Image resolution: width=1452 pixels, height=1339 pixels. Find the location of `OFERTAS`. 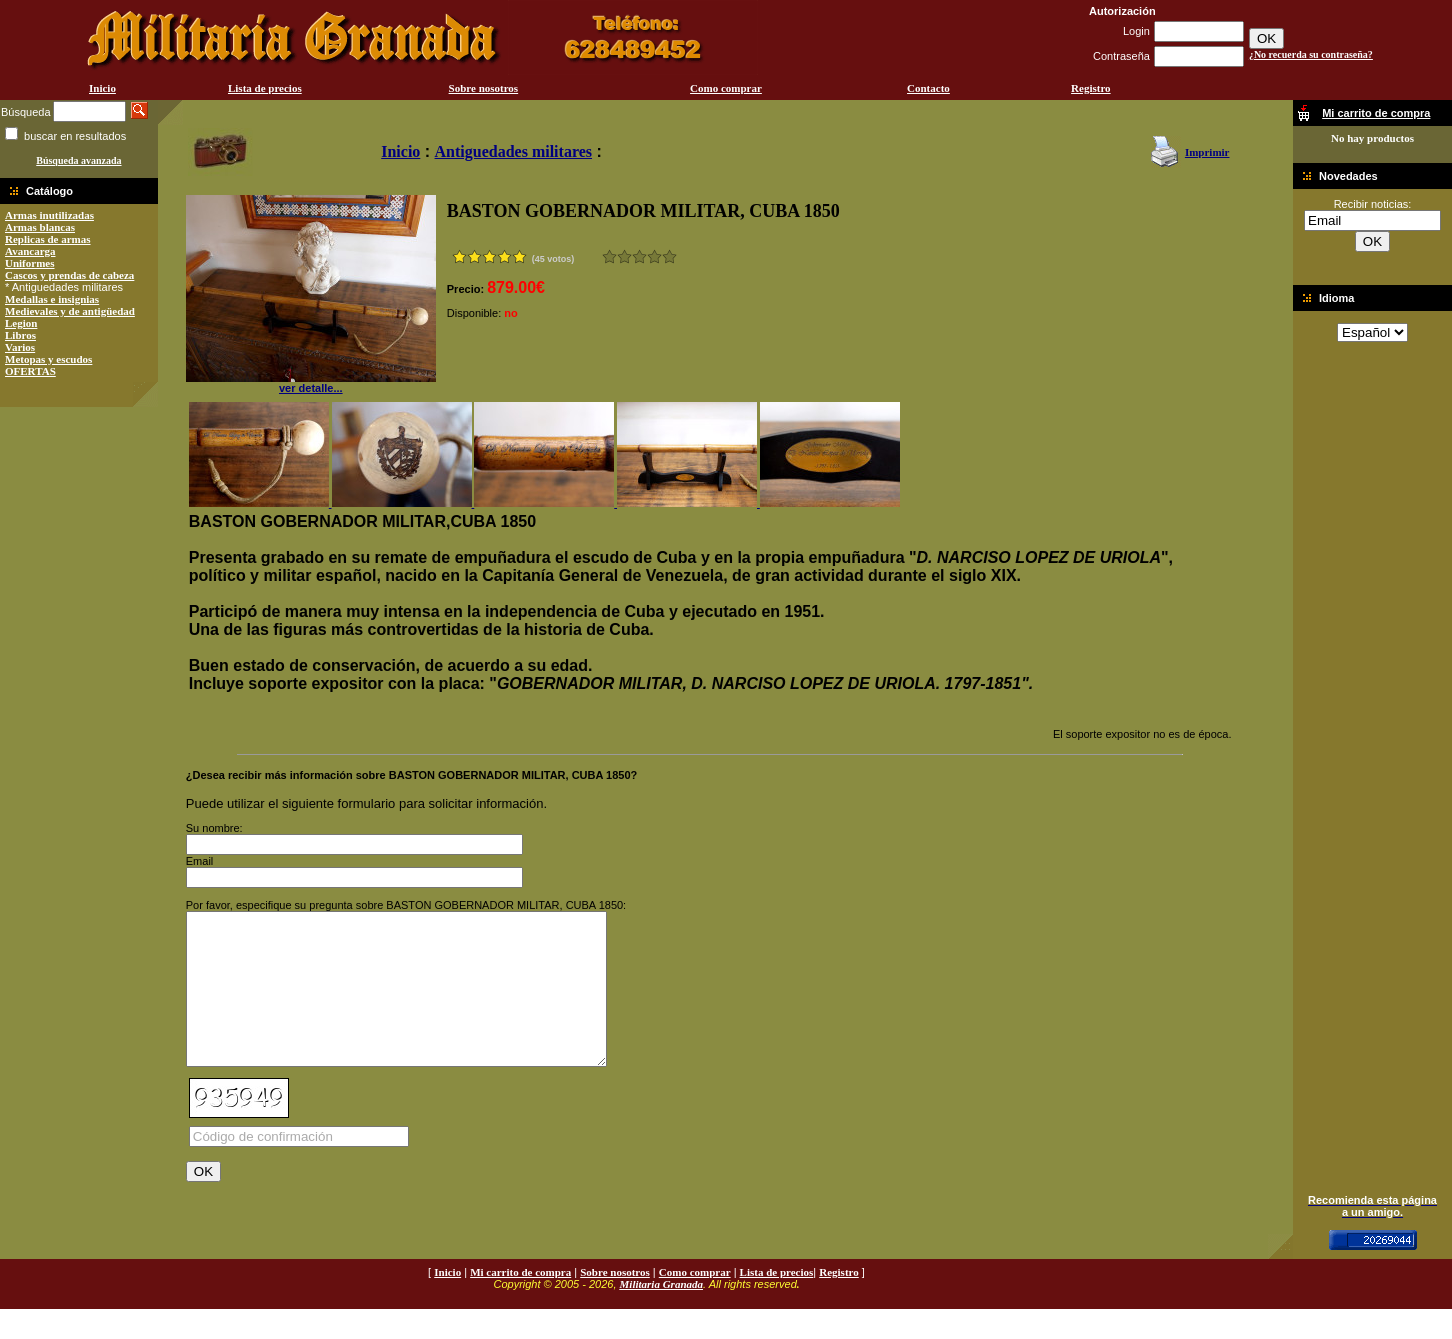

OFERTAS is located at coordinates (30, 371).